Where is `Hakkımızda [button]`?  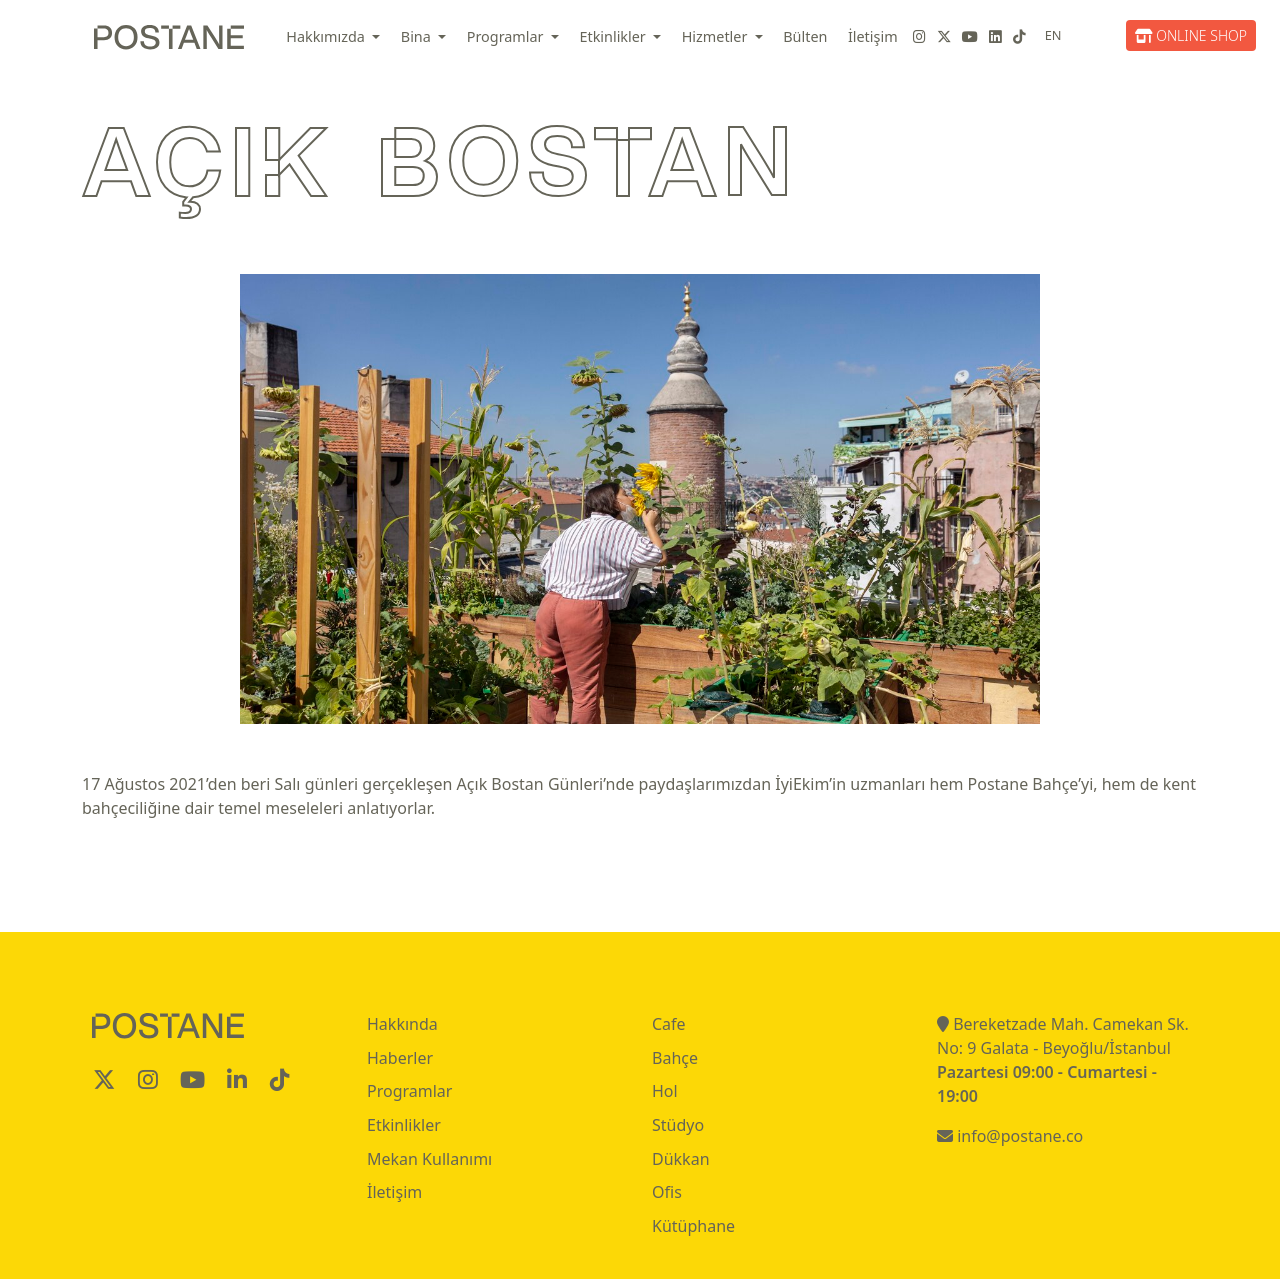
Hakkımızda [button] is located at coordinates (327, 36).